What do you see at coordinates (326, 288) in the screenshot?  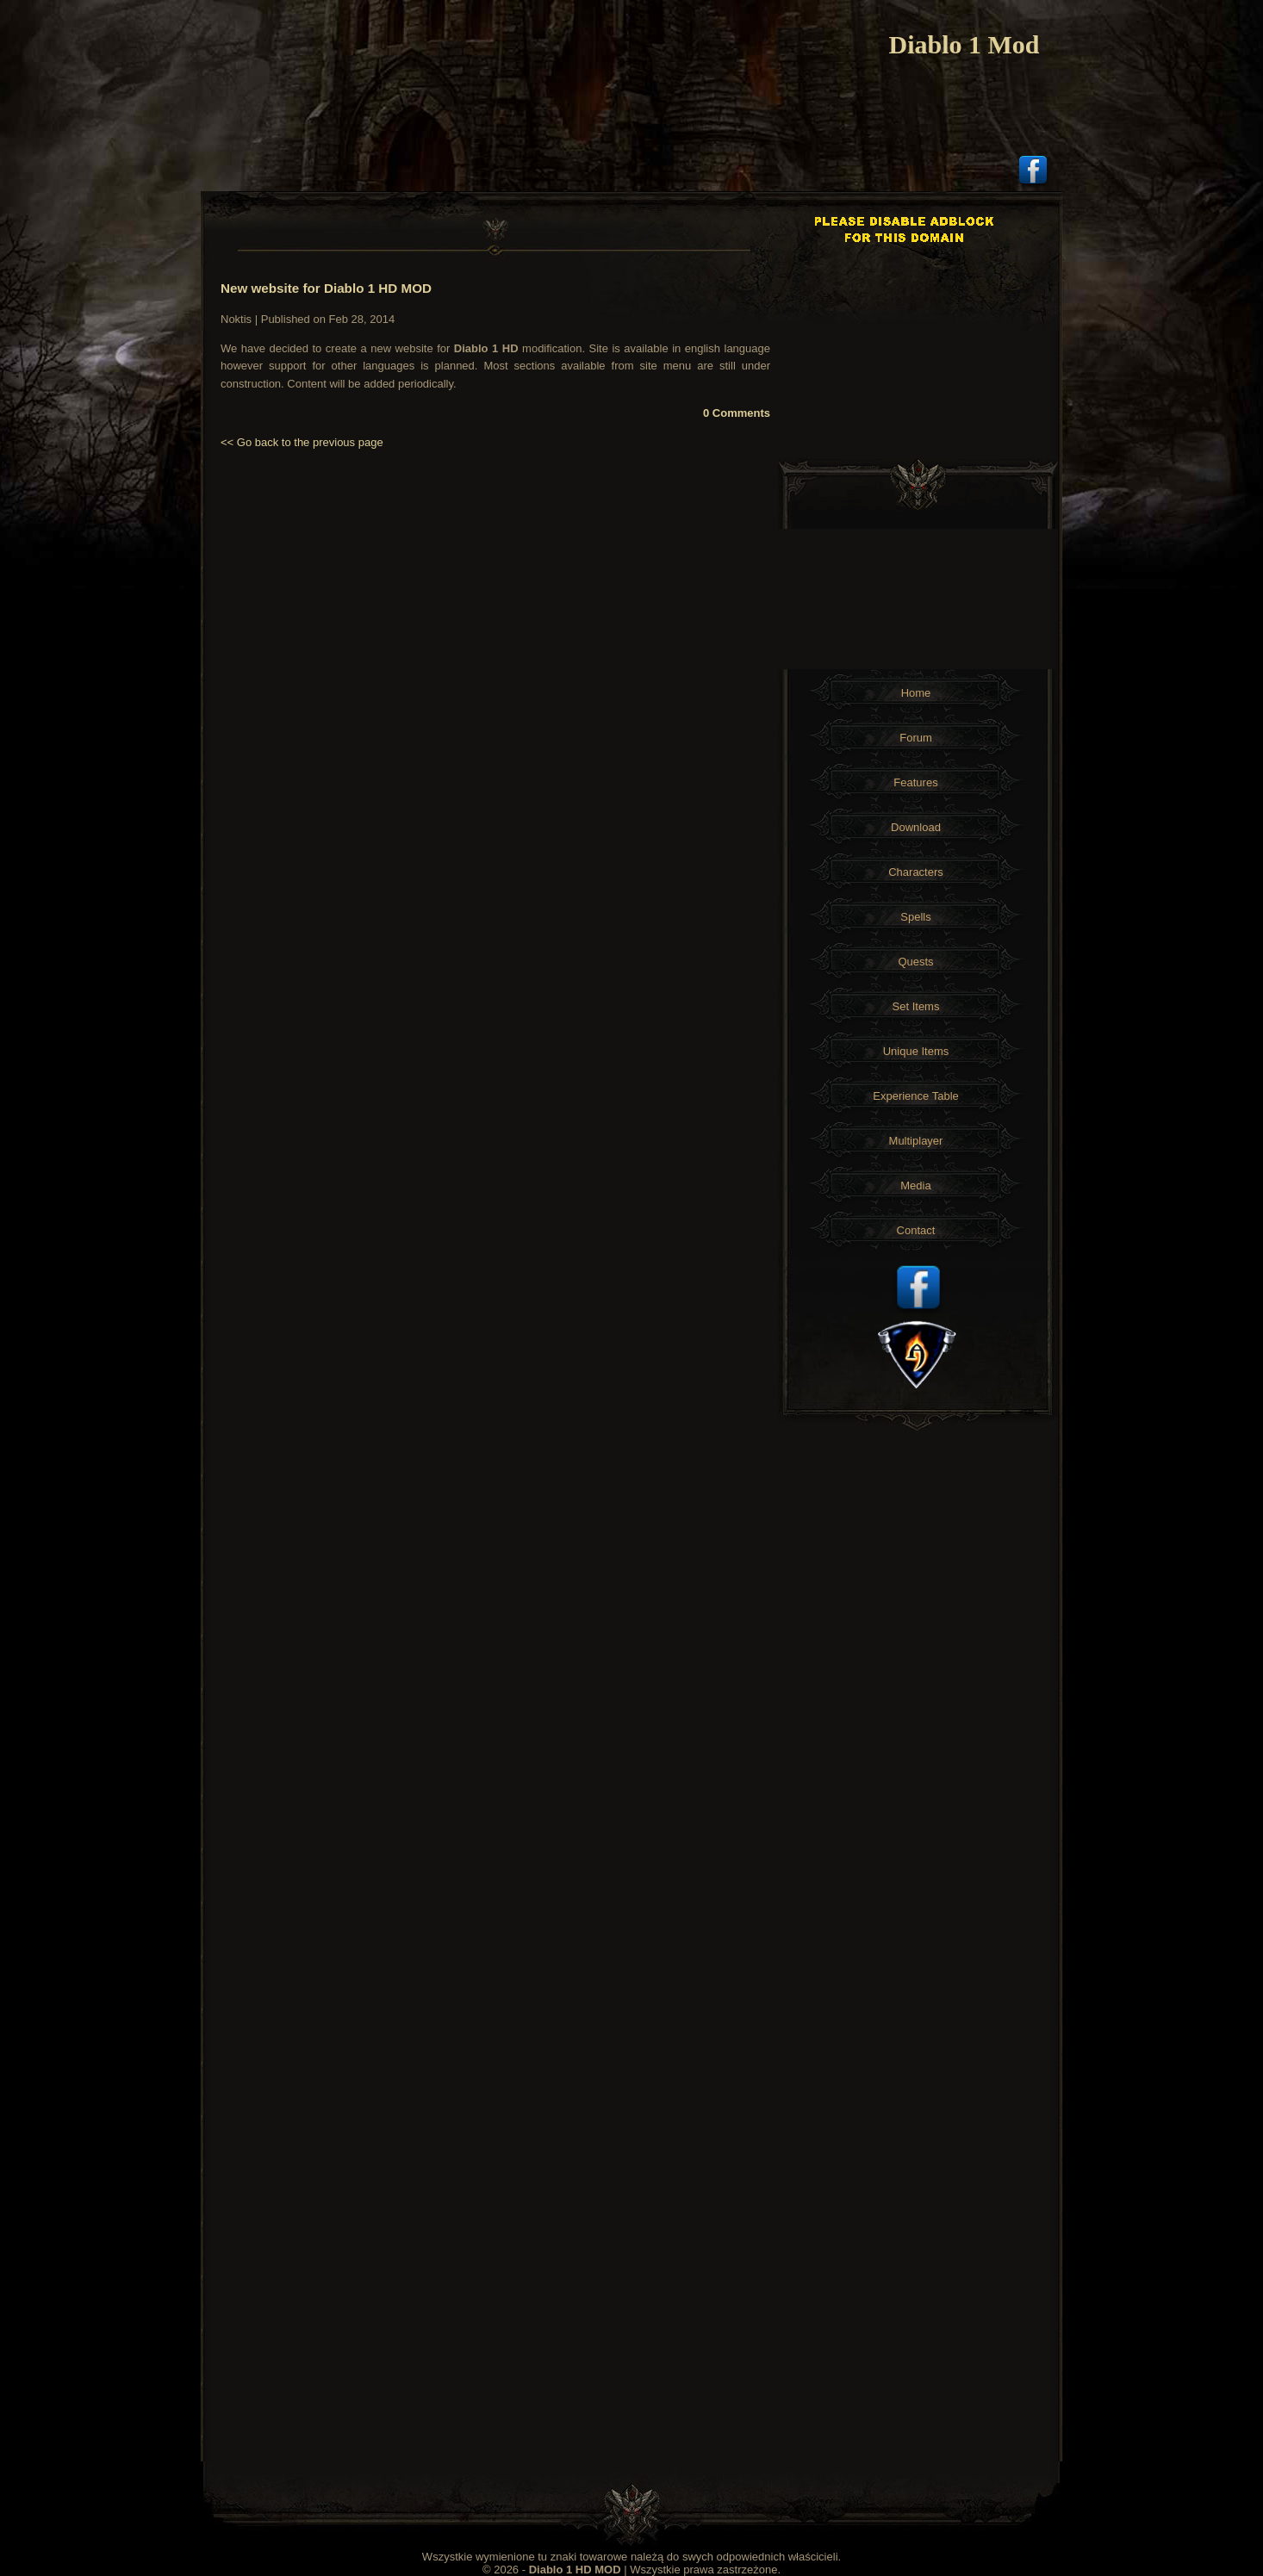 I see `New website for Diablo 1 HD MOD` at bounding box center [326, 288].